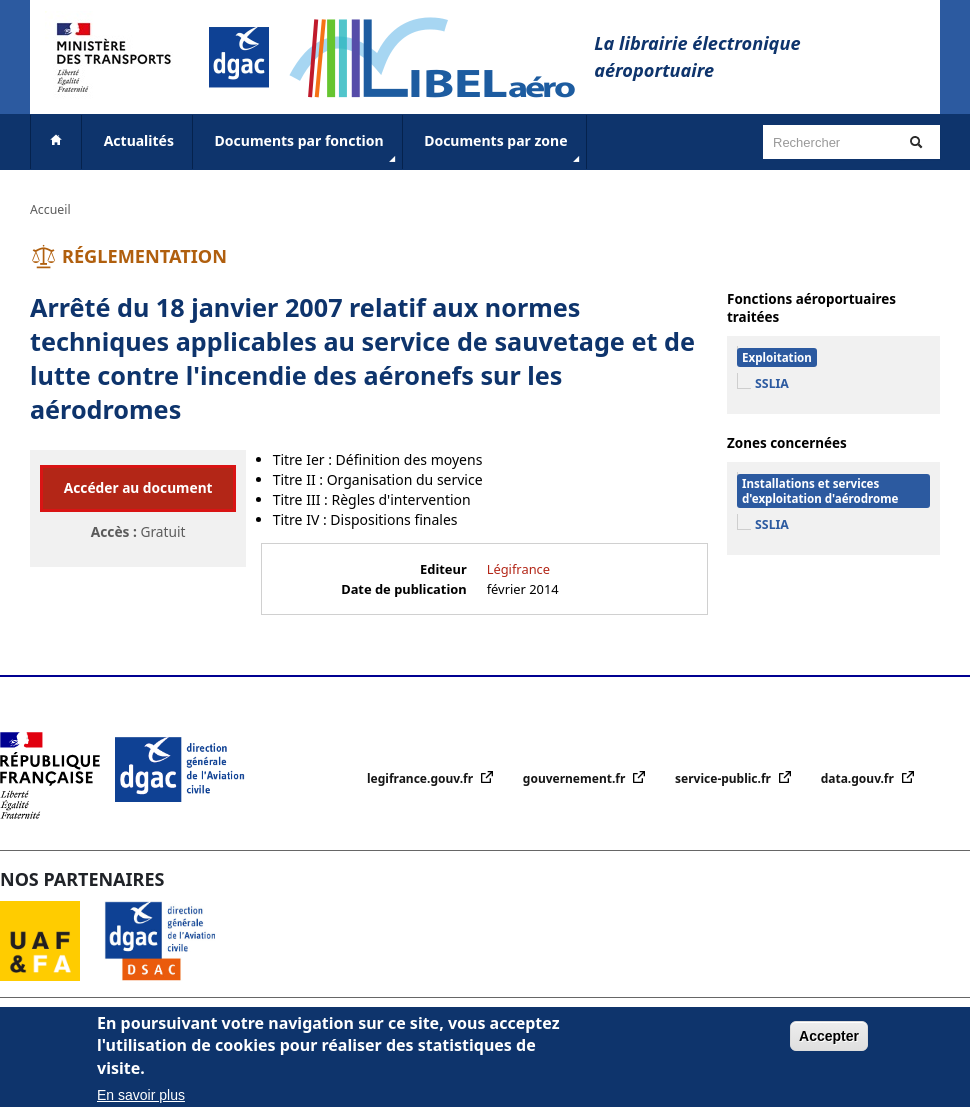  Describe the element at coordinates (576, 778) in the screenshot. I see `gouvernement.fr` at that location.